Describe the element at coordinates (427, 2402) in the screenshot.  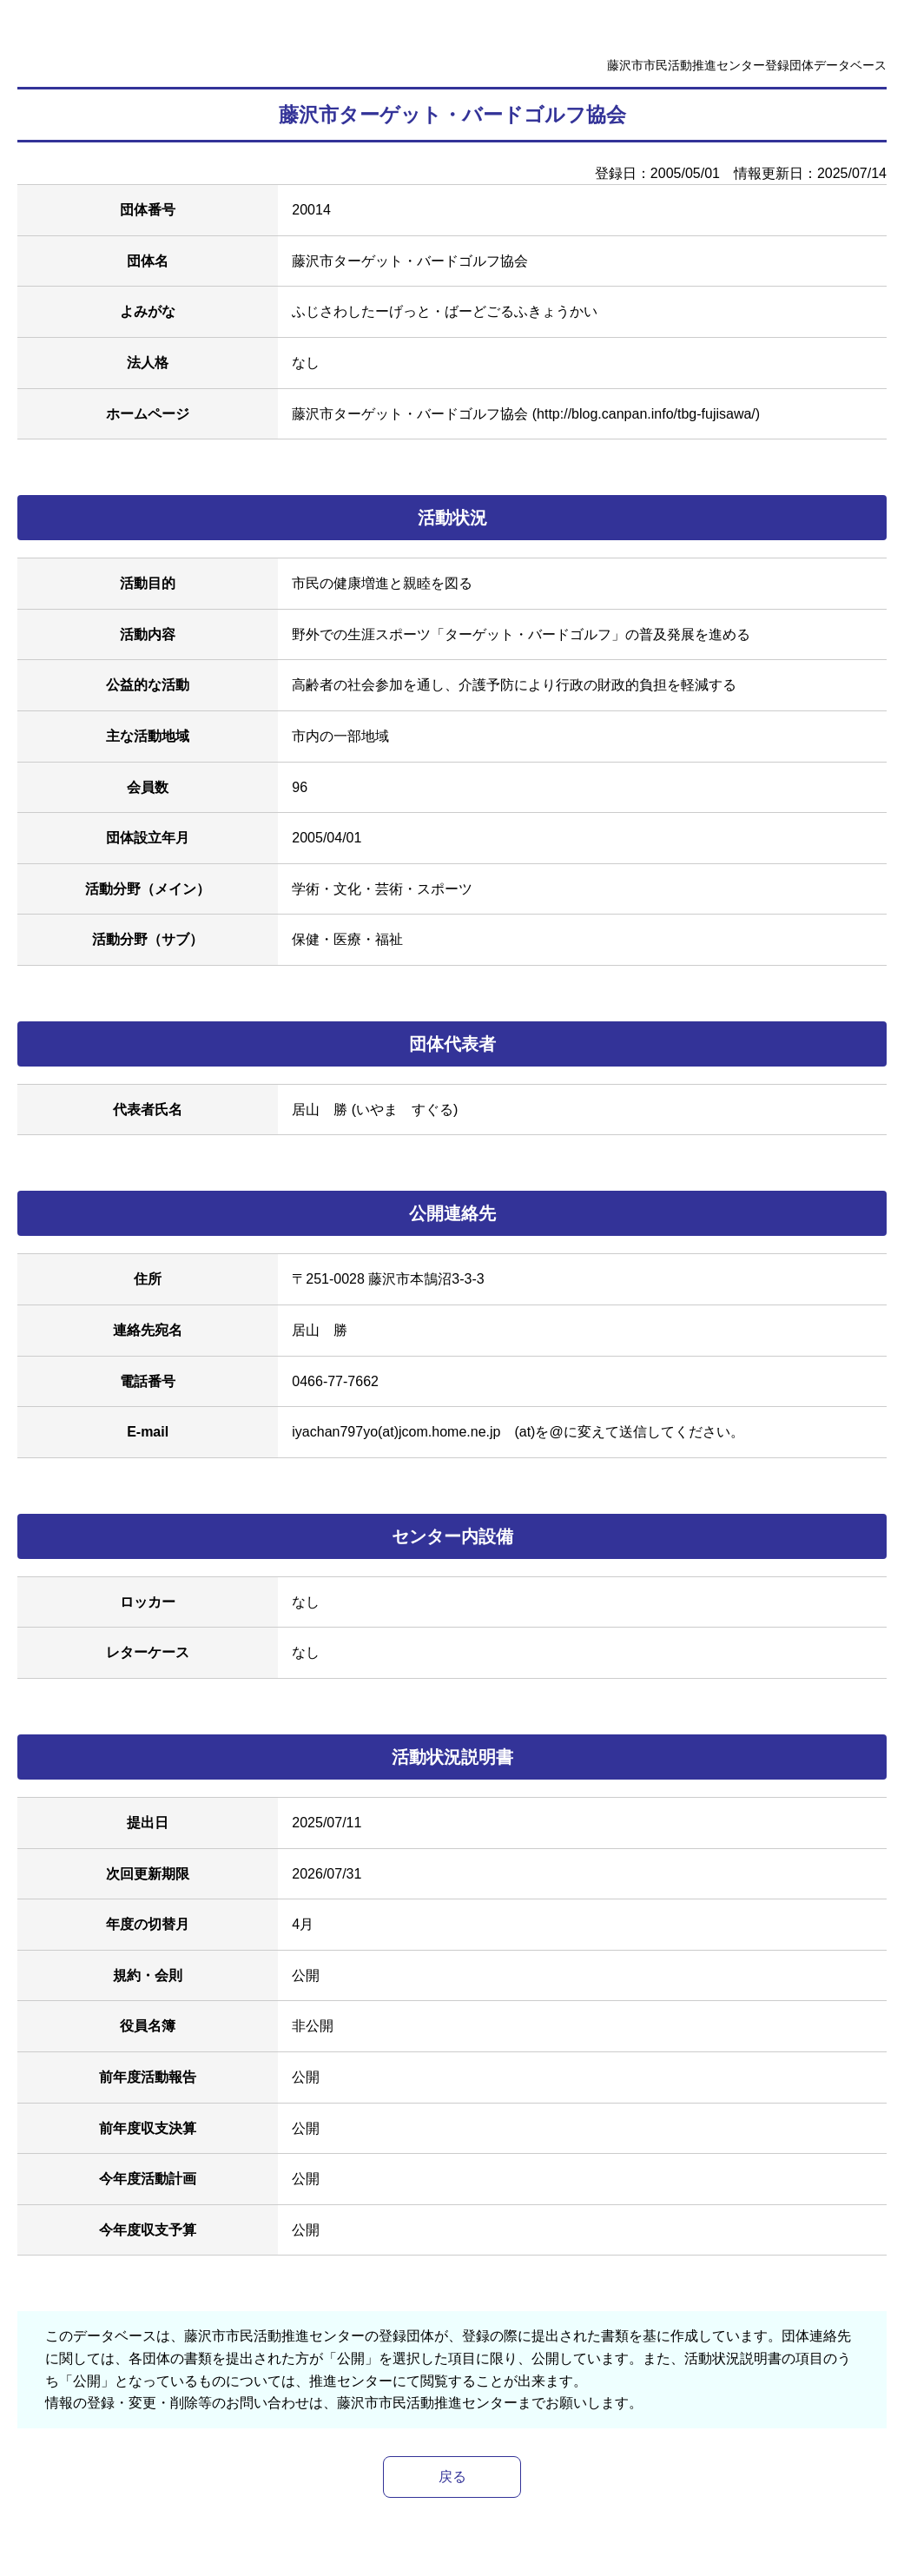
I see `藤沢市市民活動推進センター` at that location.